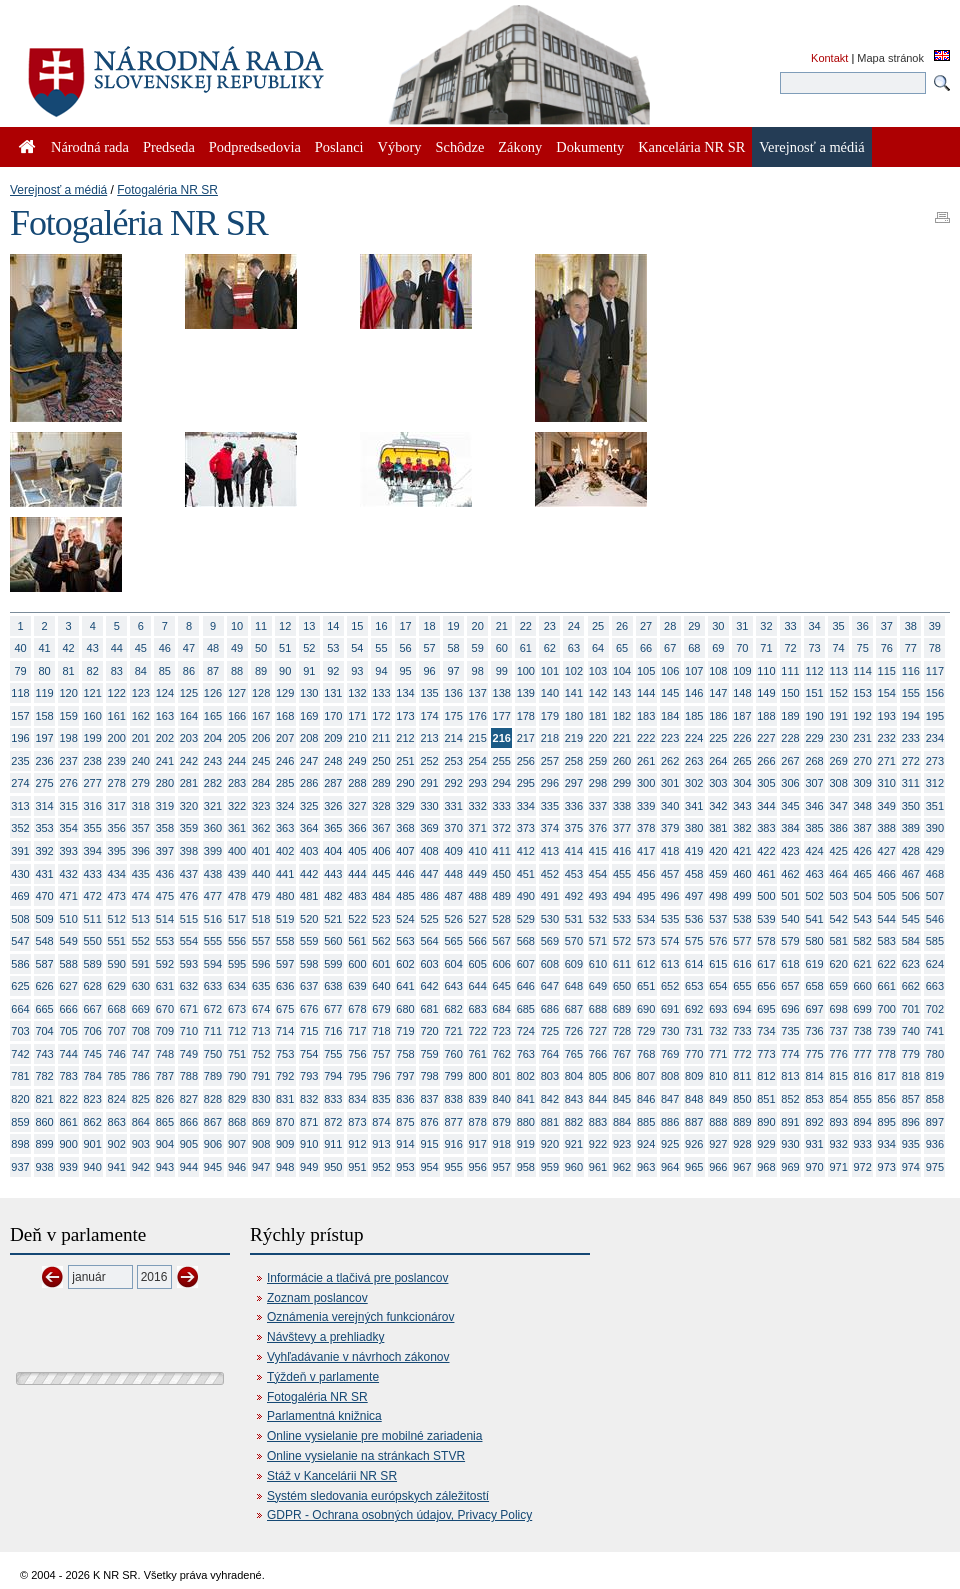 The height and width of the screenshot is (1589, 960). What do you see at coordinates (478, 851) in the screenshot?
I see `410` at bounding box center [478, 851].